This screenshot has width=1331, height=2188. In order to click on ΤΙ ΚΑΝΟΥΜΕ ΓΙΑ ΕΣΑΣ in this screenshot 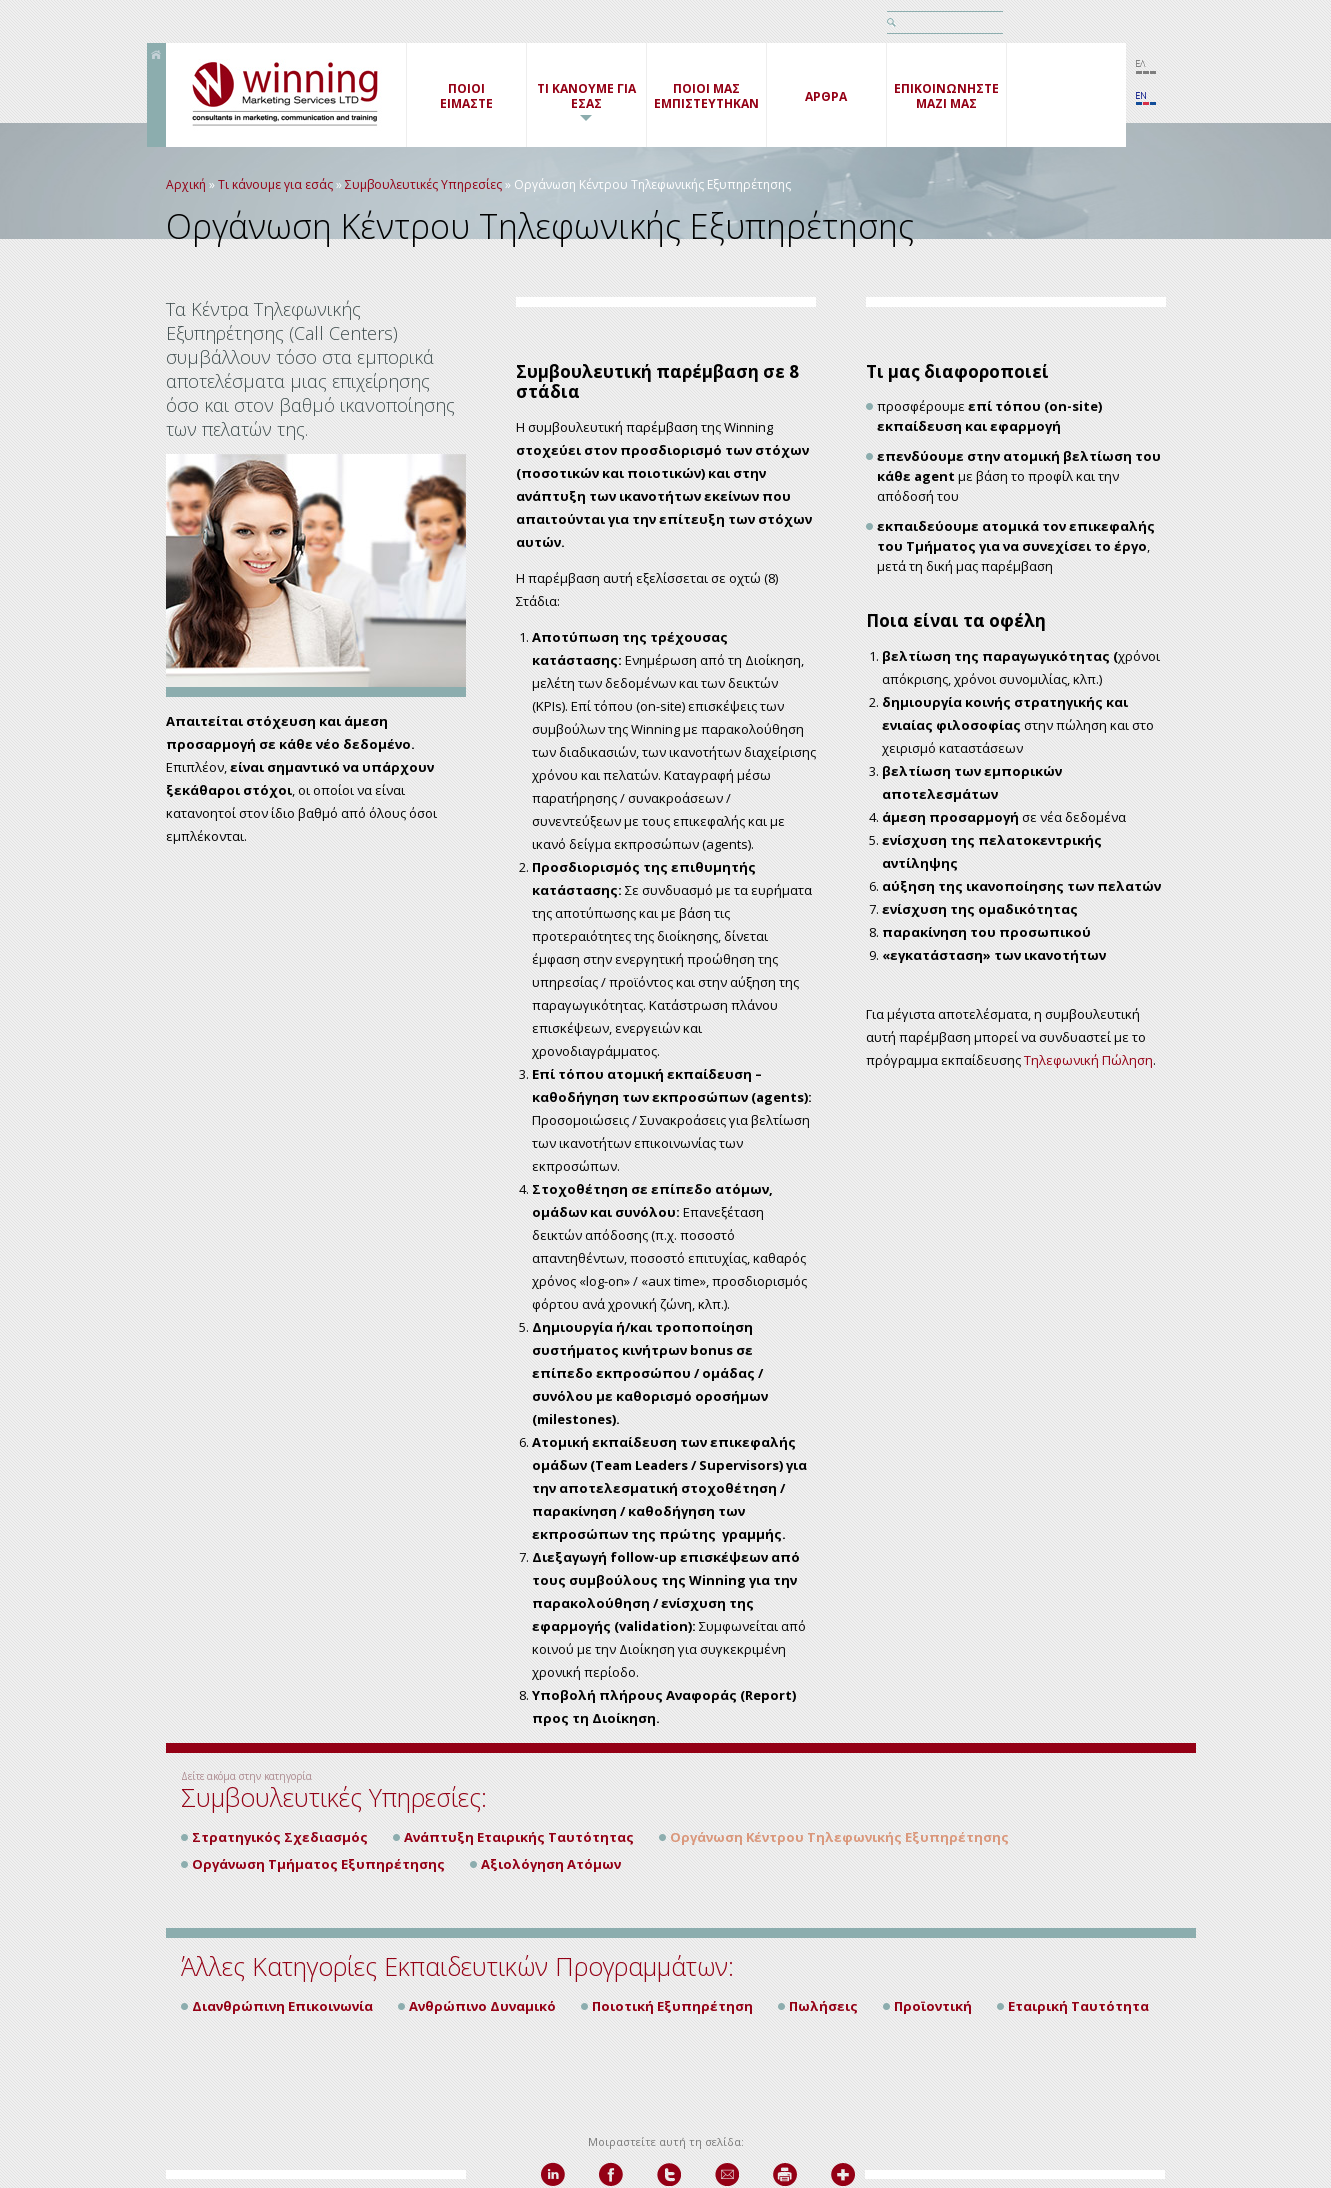, I will do `click(586, 96)`.